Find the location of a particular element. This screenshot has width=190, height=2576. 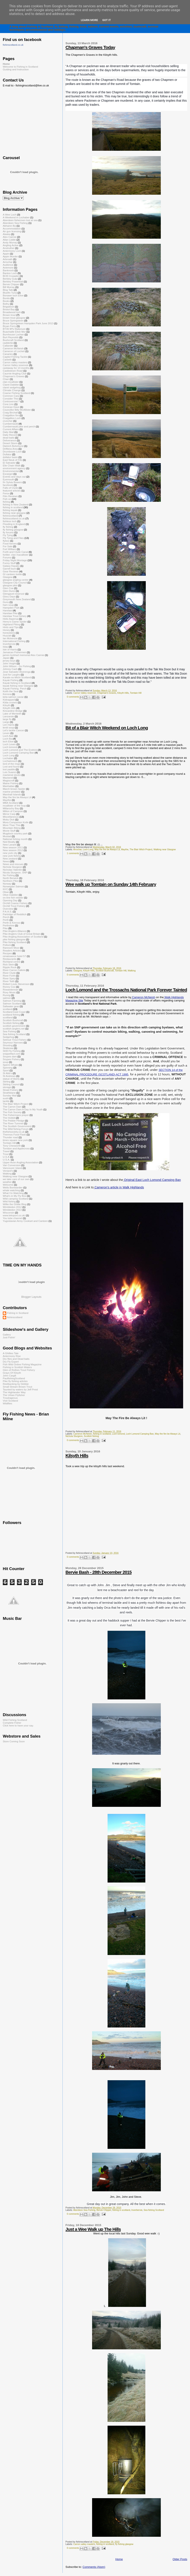

scotland is located at coordinates (7, 1009).